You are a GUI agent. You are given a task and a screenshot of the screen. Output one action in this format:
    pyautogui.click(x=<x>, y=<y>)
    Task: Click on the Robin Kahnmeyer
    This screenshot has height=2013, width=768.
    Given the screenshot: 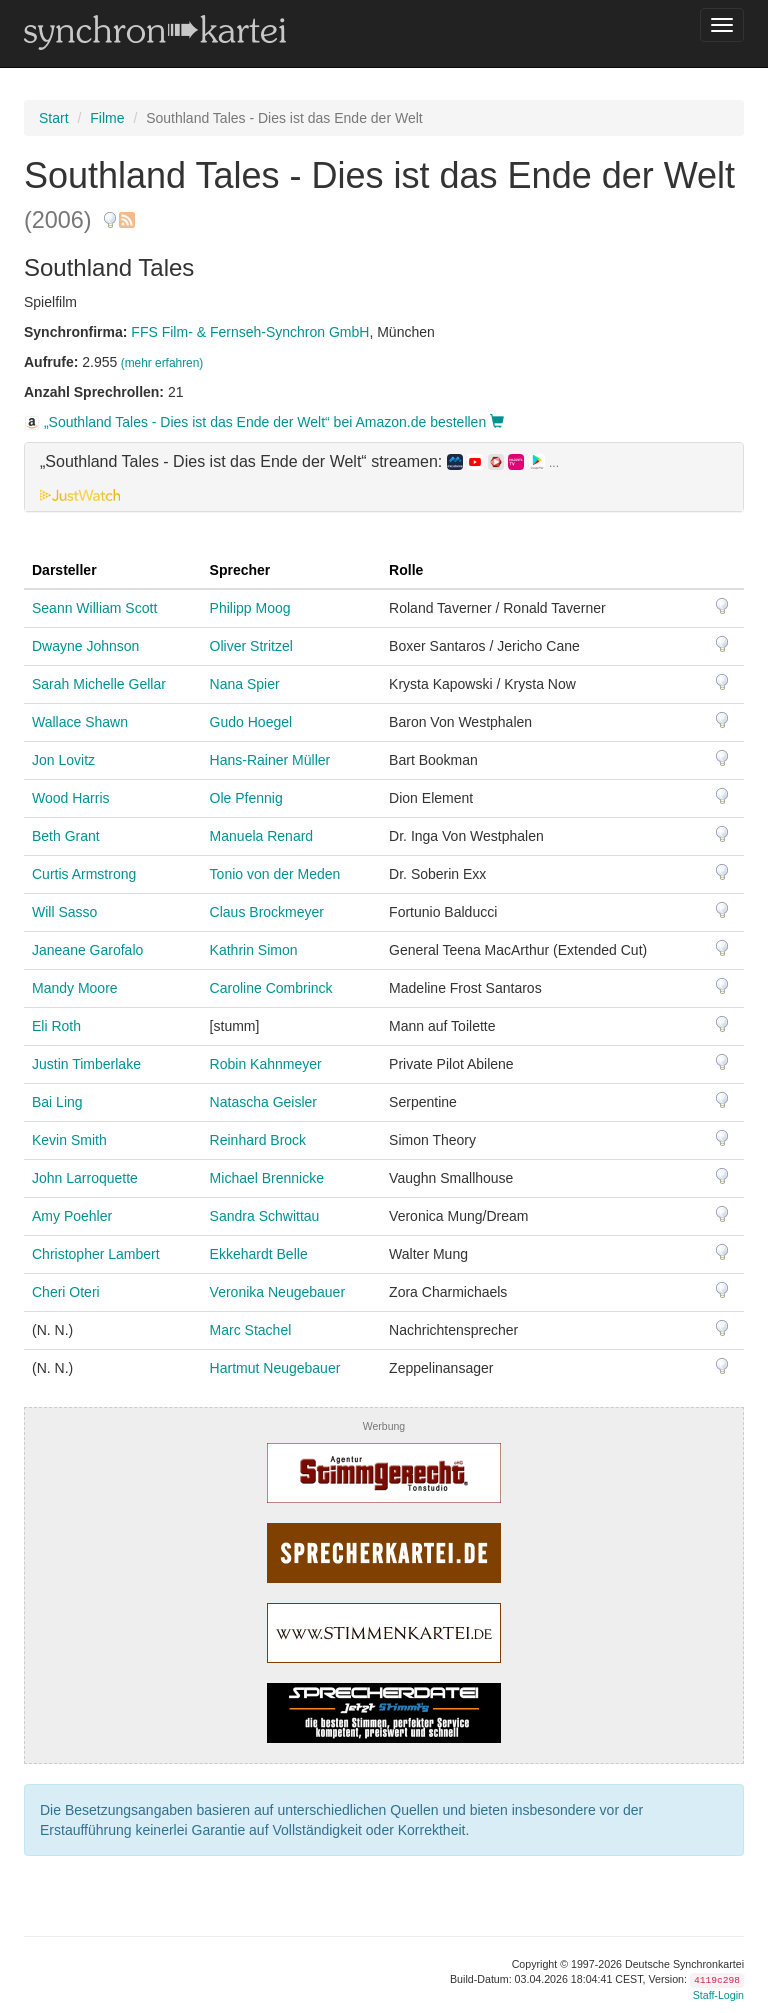 What is the action you would take?
    pyautogui.click(x=266, y=1064)
    